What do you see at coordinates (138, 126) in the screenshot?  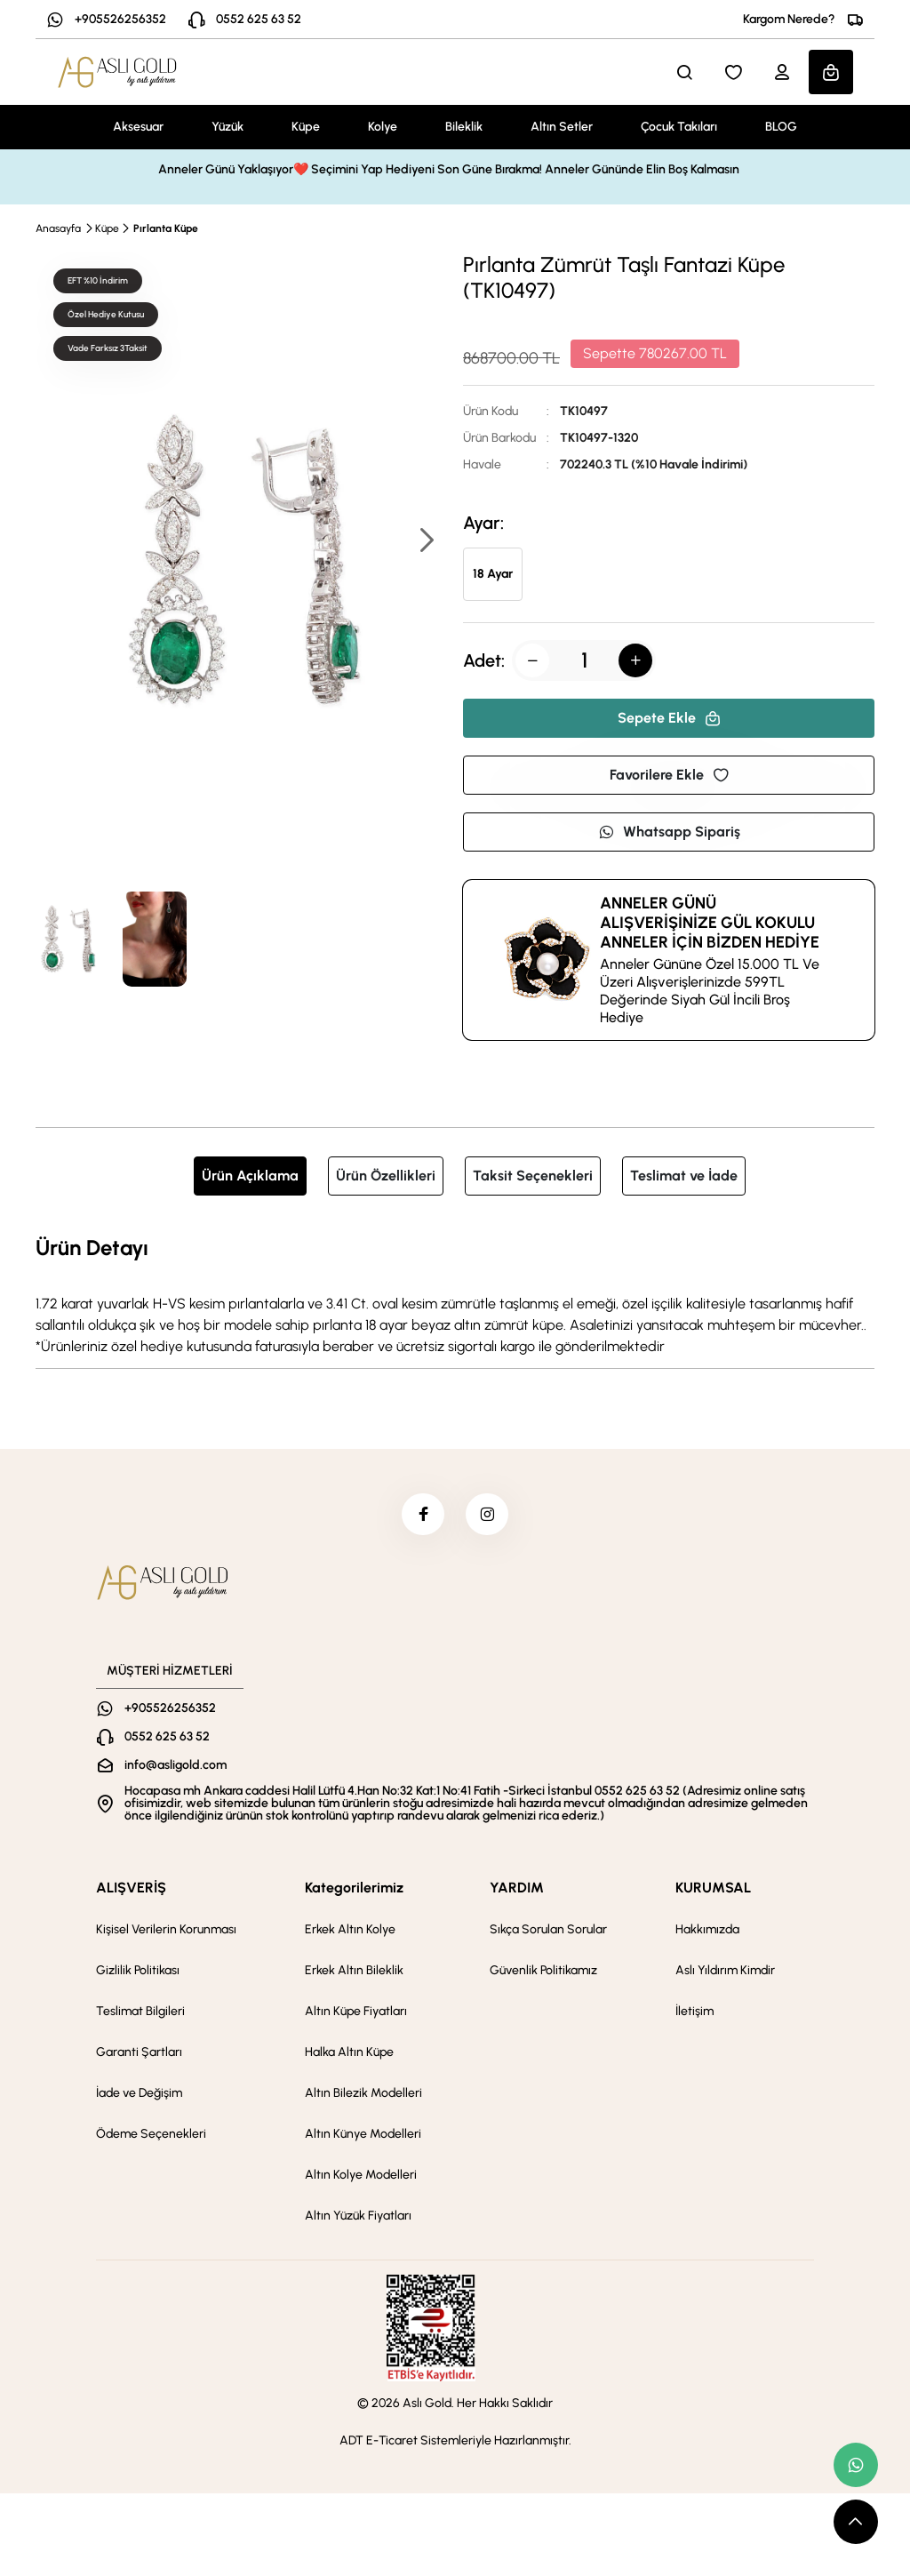 I see `Aksesuar` at bounding box center [138, 126].